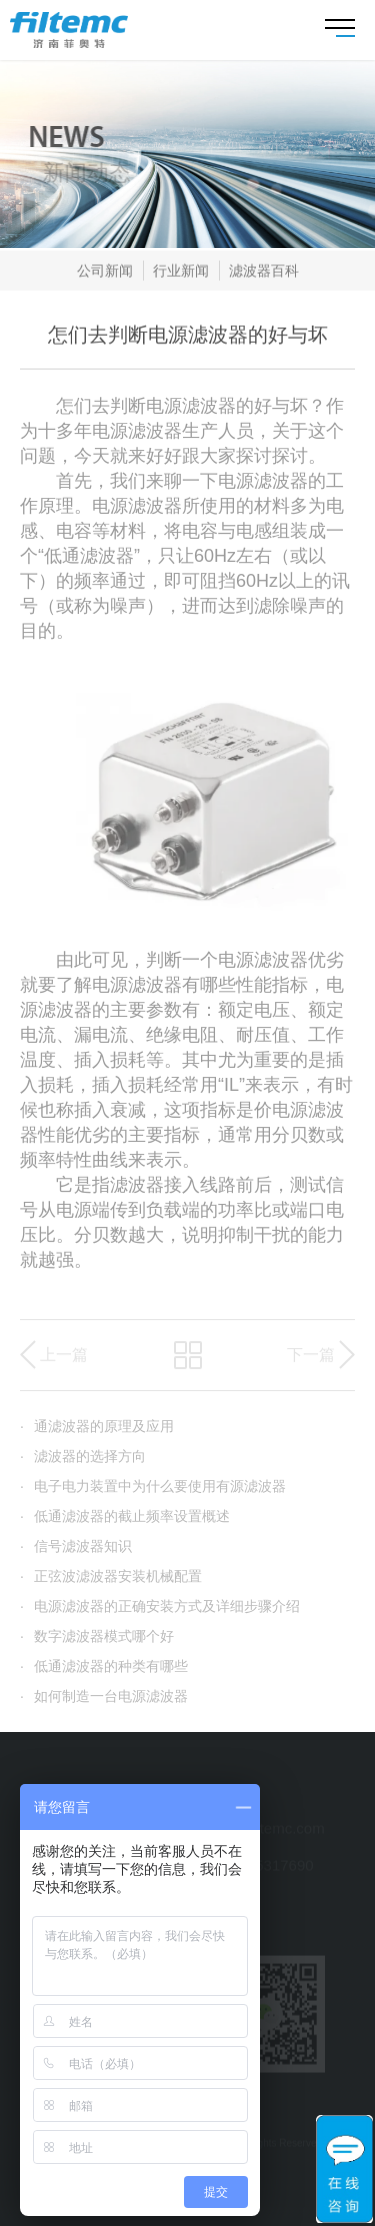 The width and height of the screenshot is (375, 2226). What do you see at coordinates (104, 1675) in the screenshot?
I see `低通滤波器的种类有哪些` at bounding box center [104, 1675].